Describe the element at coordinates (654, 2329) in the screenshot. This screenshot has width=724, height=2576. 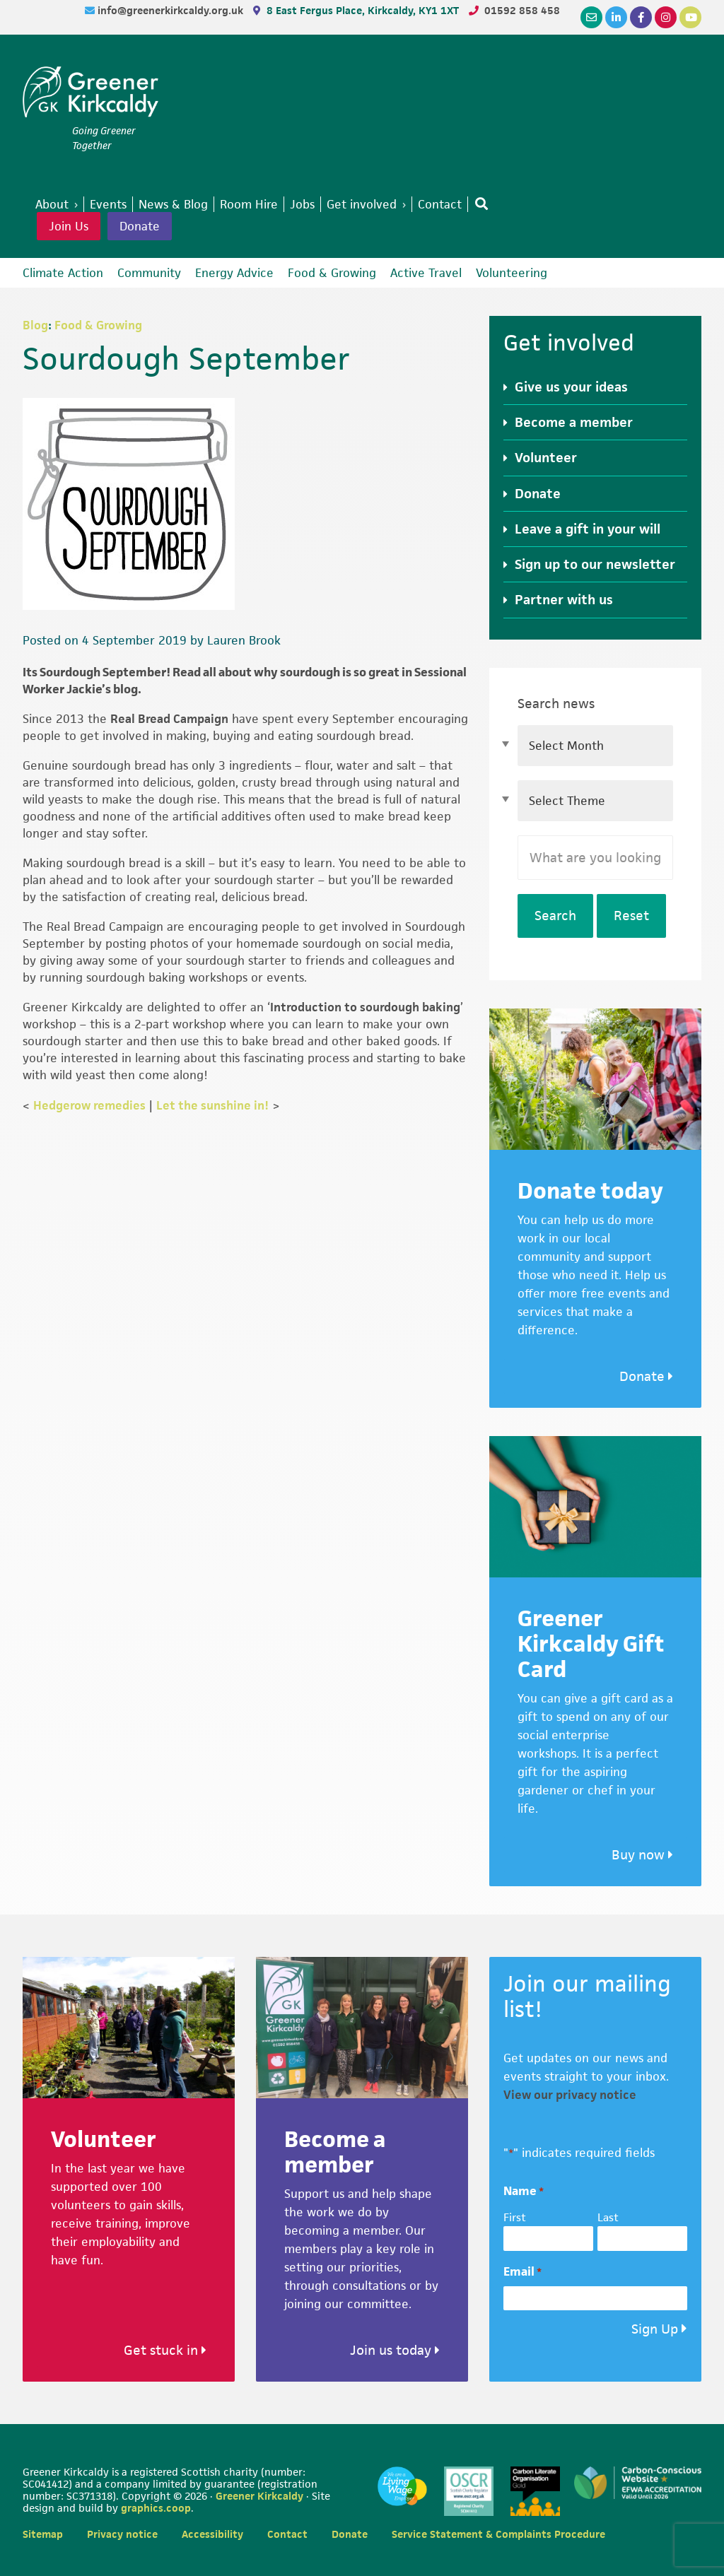
I see `Sign Up` at that location.